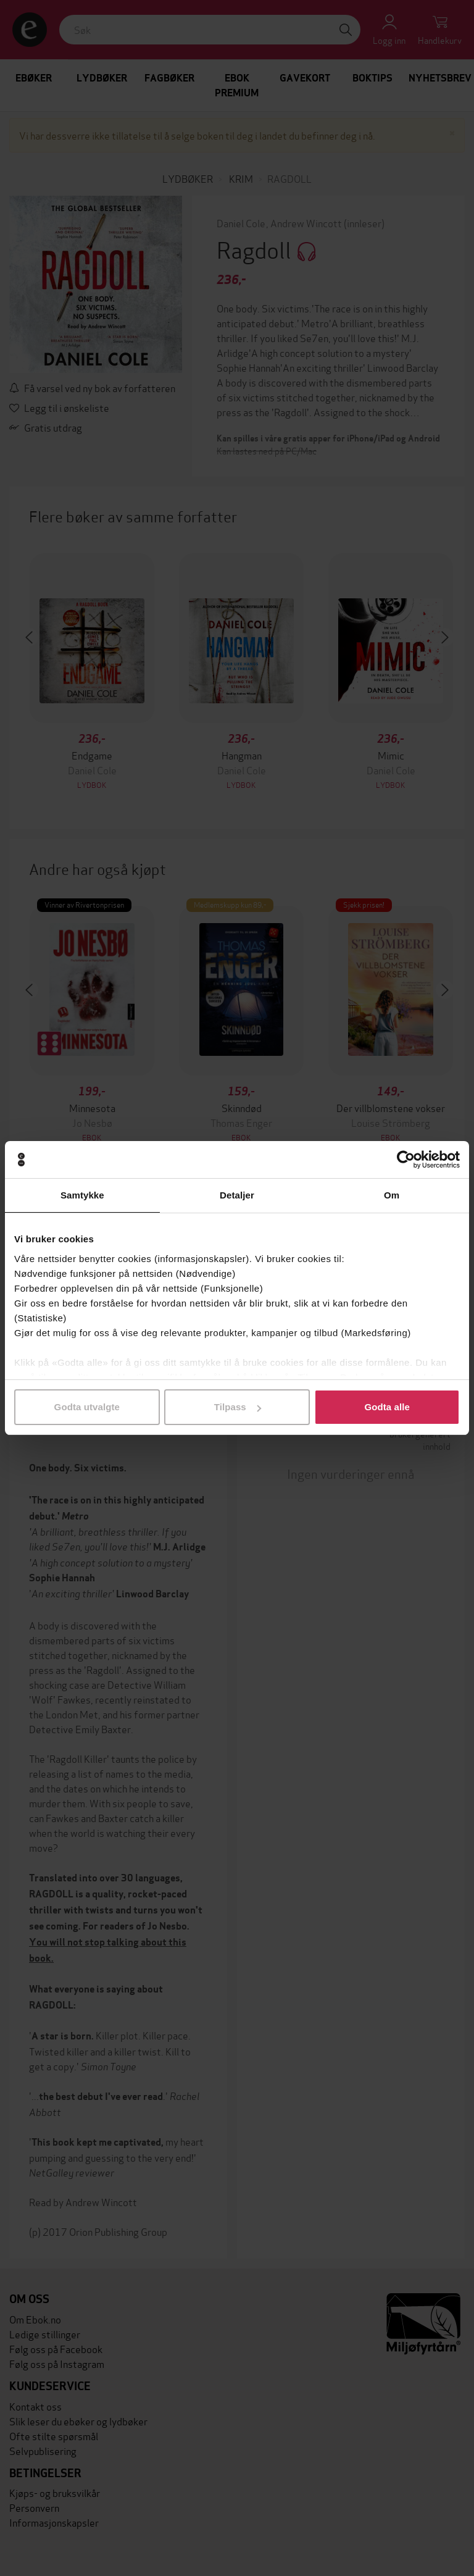  Describe the element at coordinates (237, 1195) in the screenshot. I see `Detaljer [tab]` at that location.